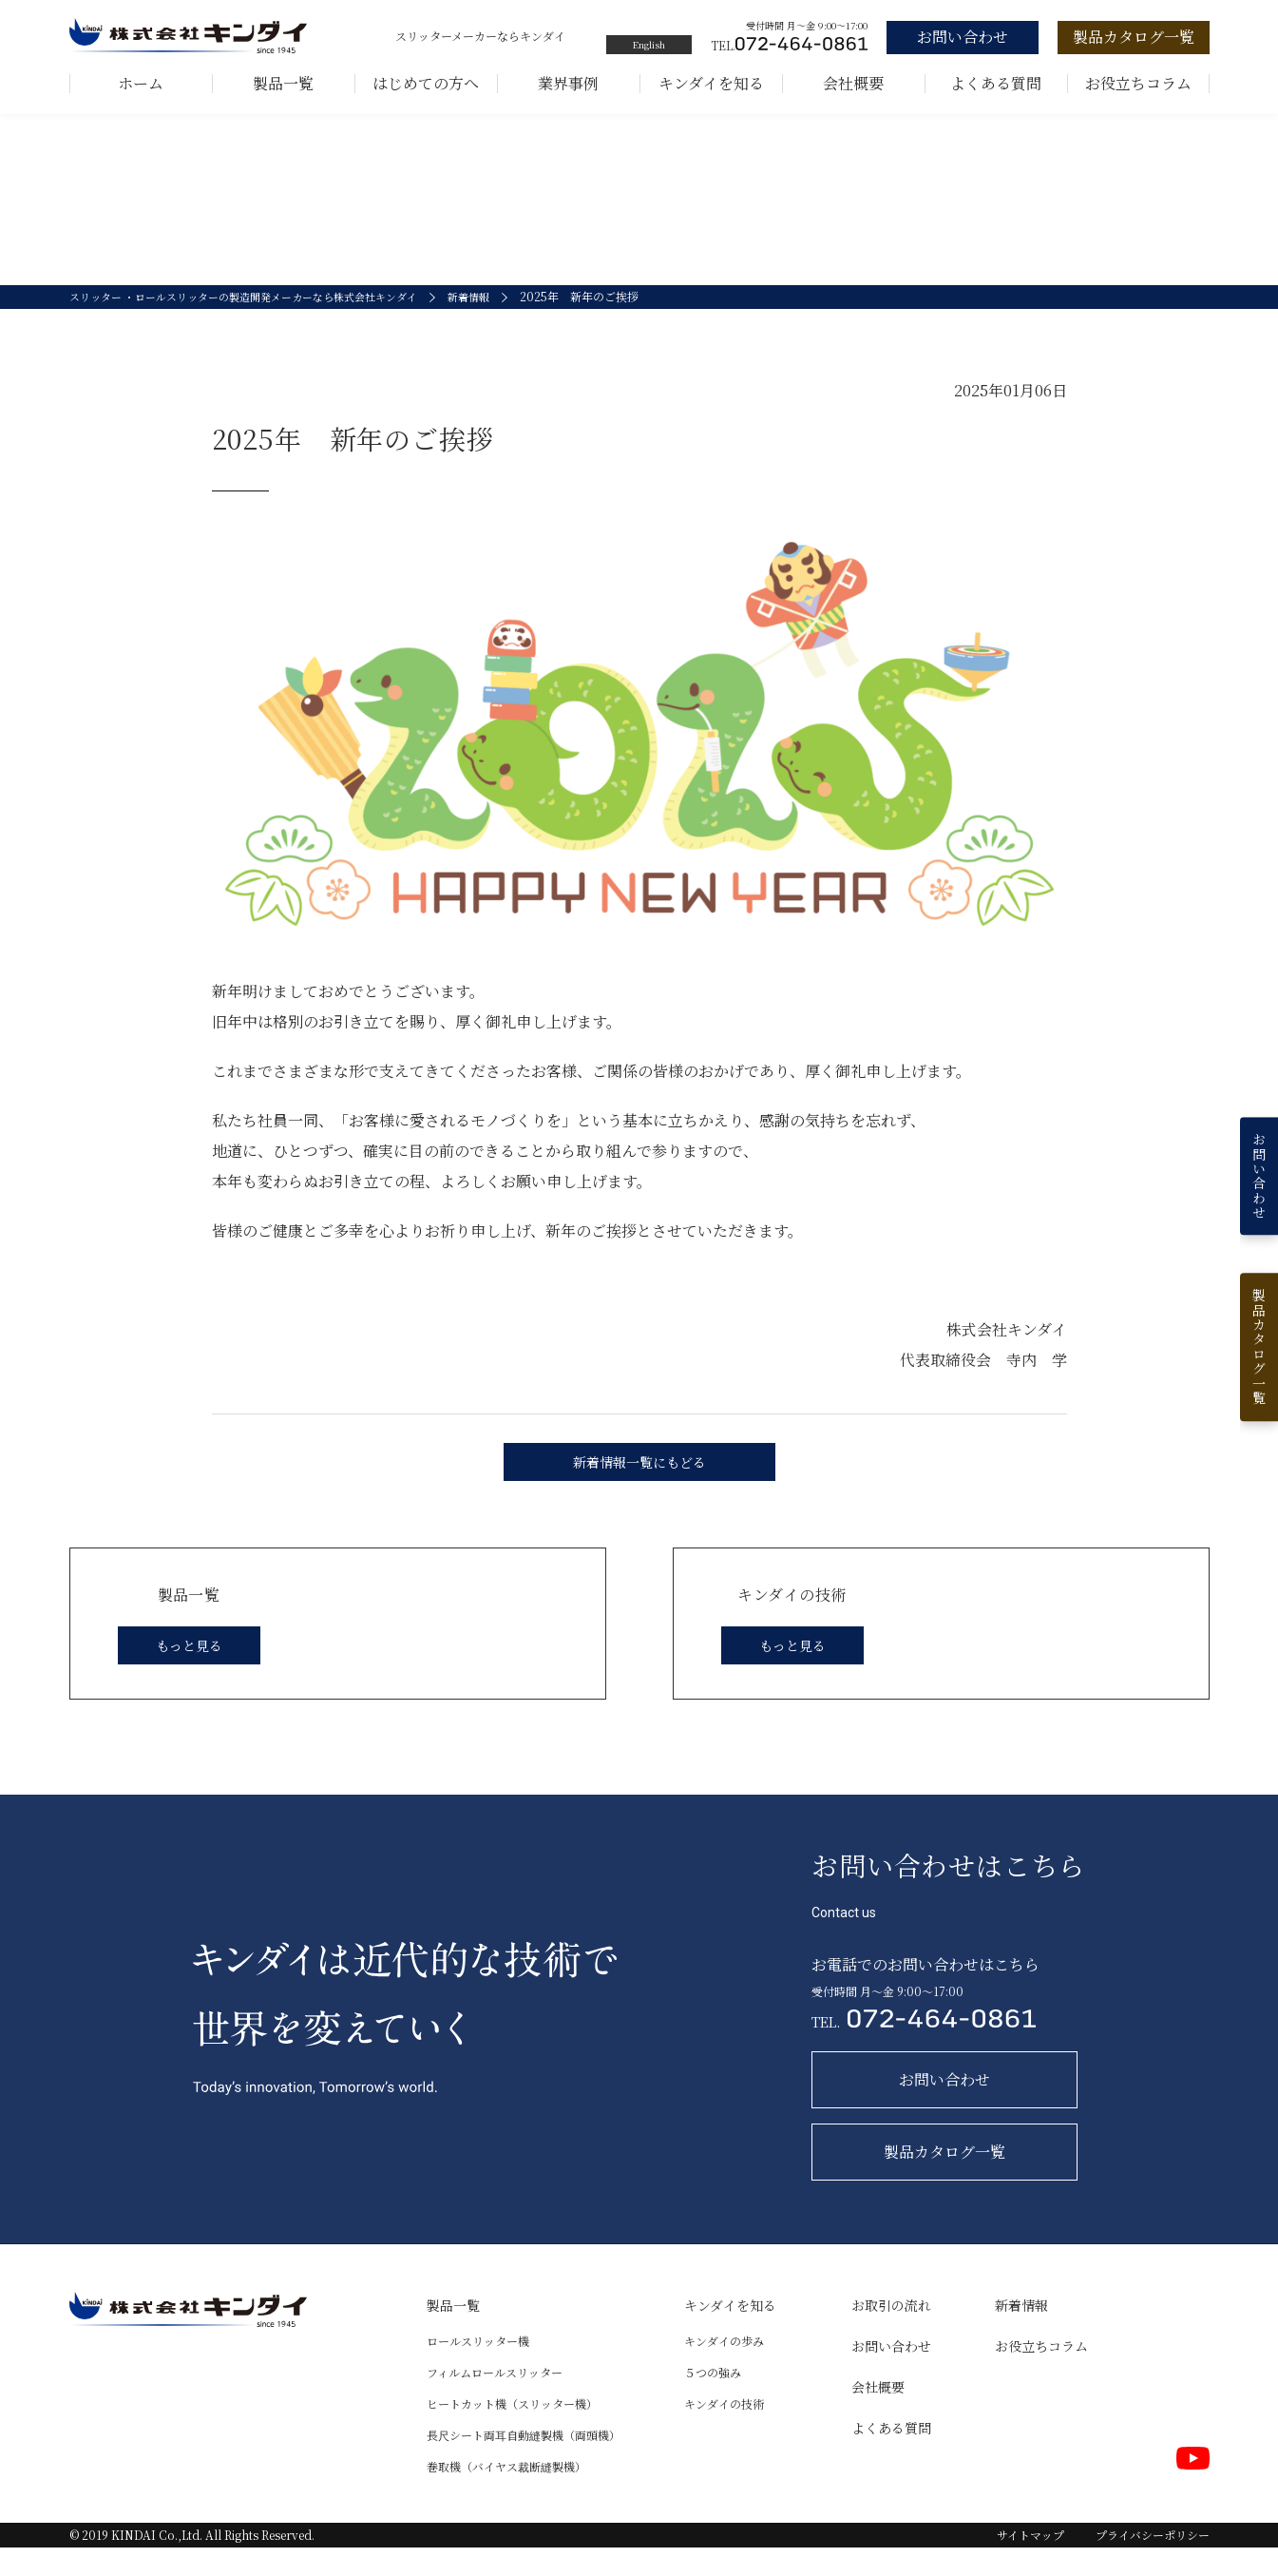  What do you see at coordinates (891, 2374) in the screenshot?
I see `お問い合わせ` at bounding box center [891, 2374].